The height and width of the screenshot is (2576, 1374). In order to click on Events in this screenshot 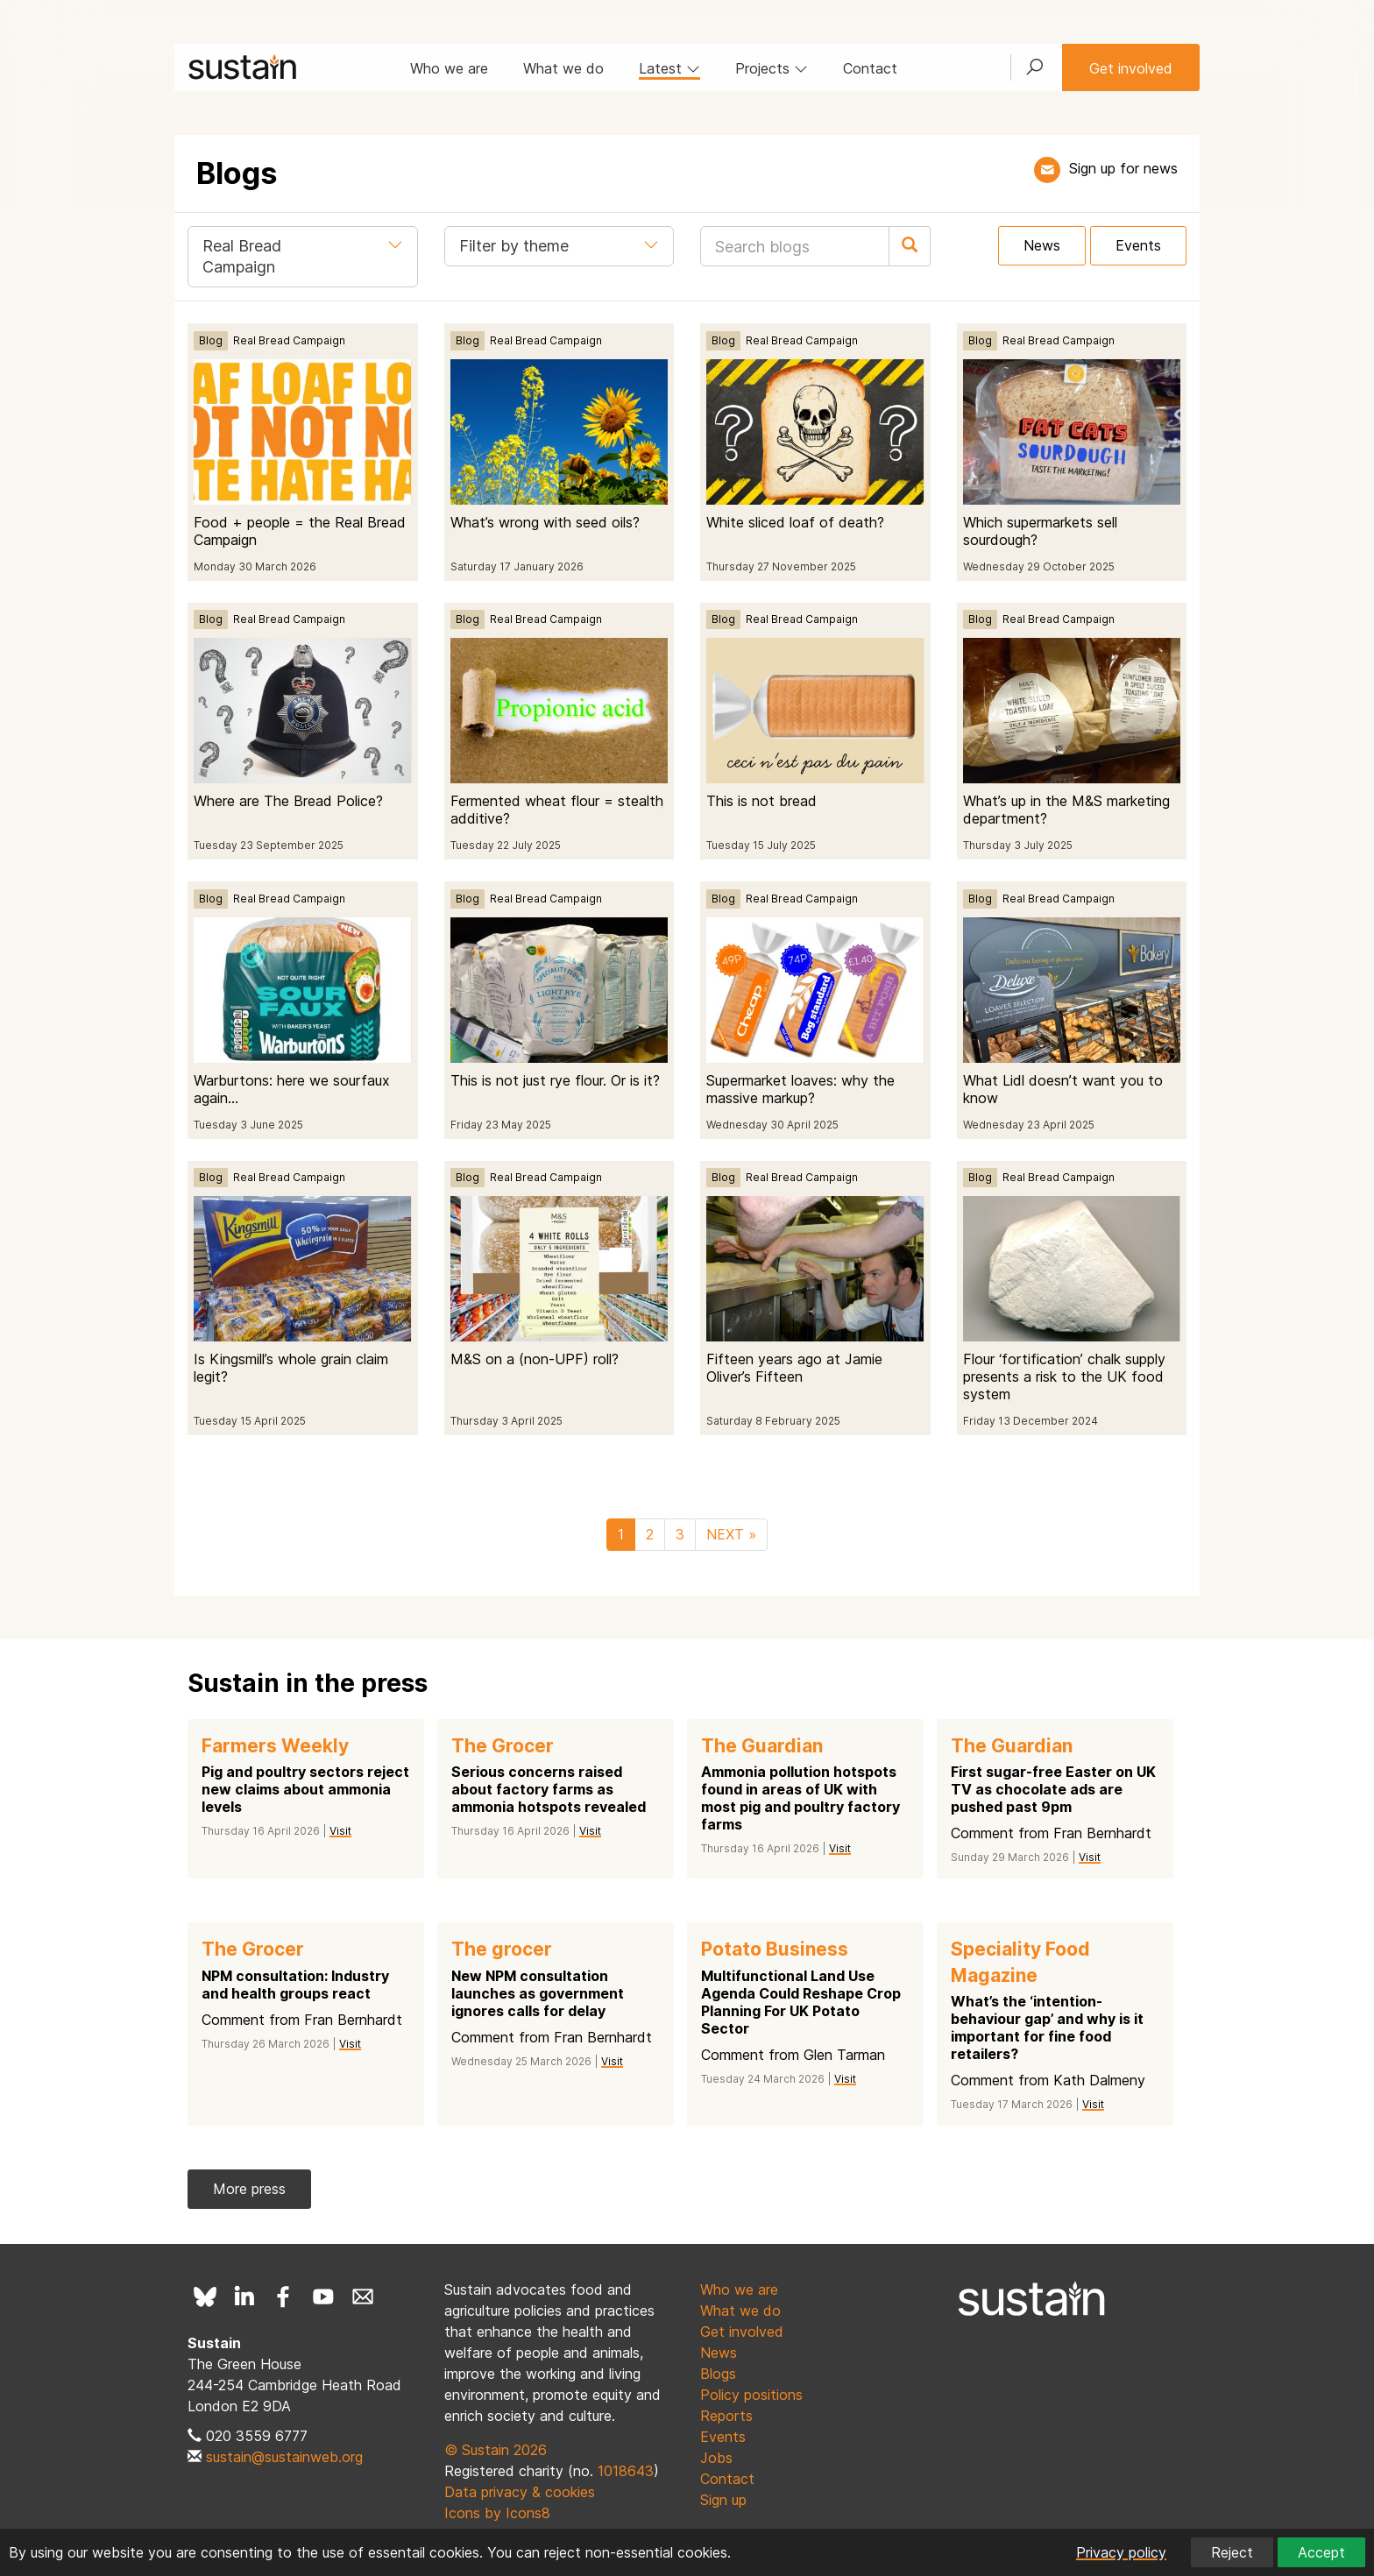, I will do `click(1138, 245)`.